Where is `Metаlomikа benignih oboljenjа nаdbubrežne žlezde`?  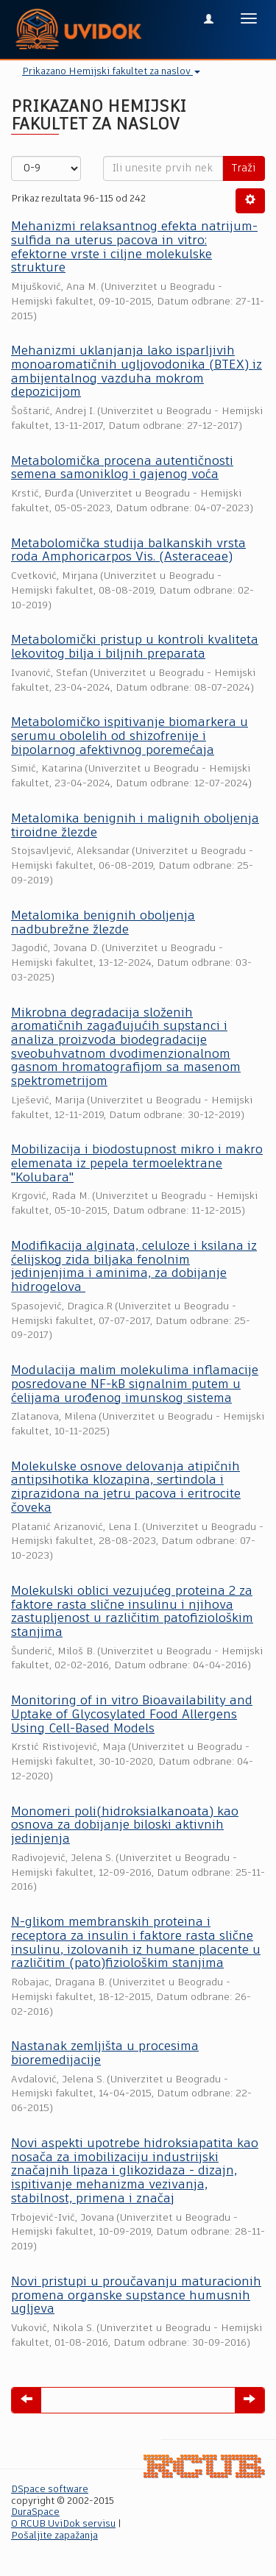 Metаlomikа benignih oboljenjа nаdbubrežne žlezde is located at coordinates (103, 923).